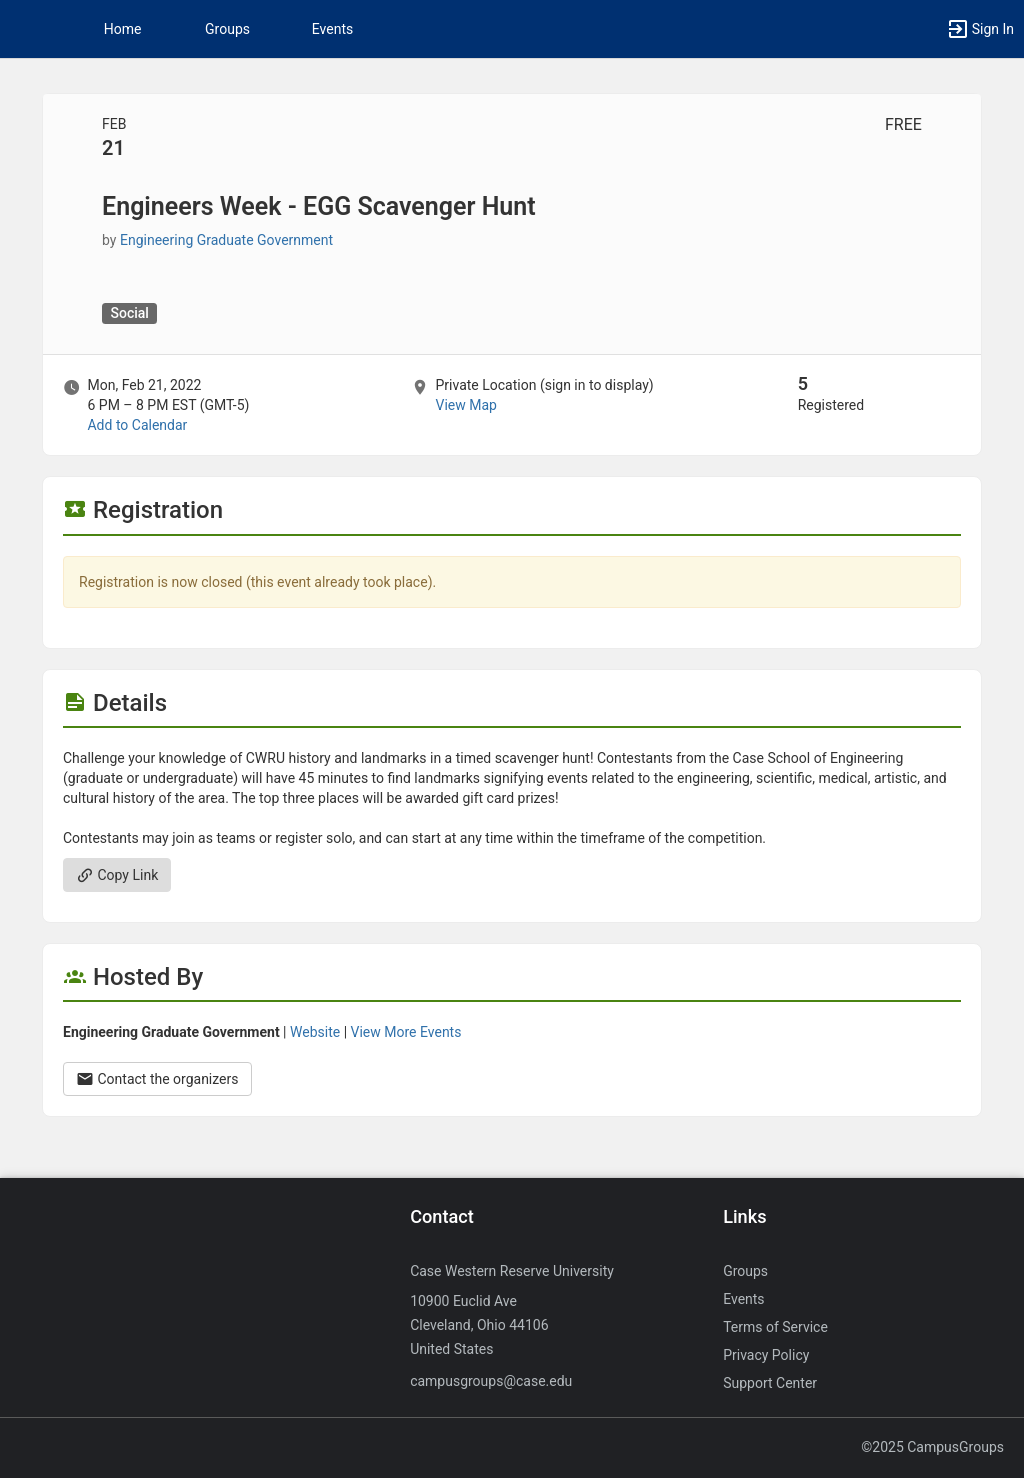 The width and height of the screenshot is (1024, 1478). What do you see at coordinates (117, 875) in the screenshot?
I see `Copy Link [Copy link. Opens a copy to clipboard dialog.]` at bounding box center [117, 875].